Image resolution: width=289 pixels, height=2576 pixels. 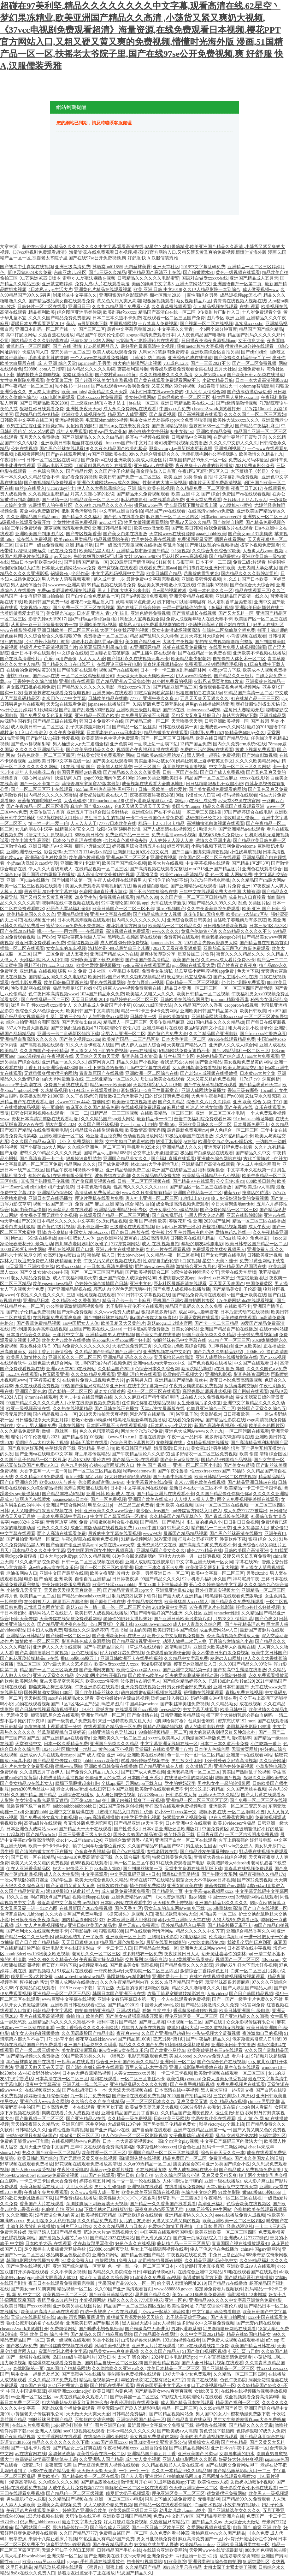 I want to click on 一个 b一个 一个, so click(x=134, y=2470).